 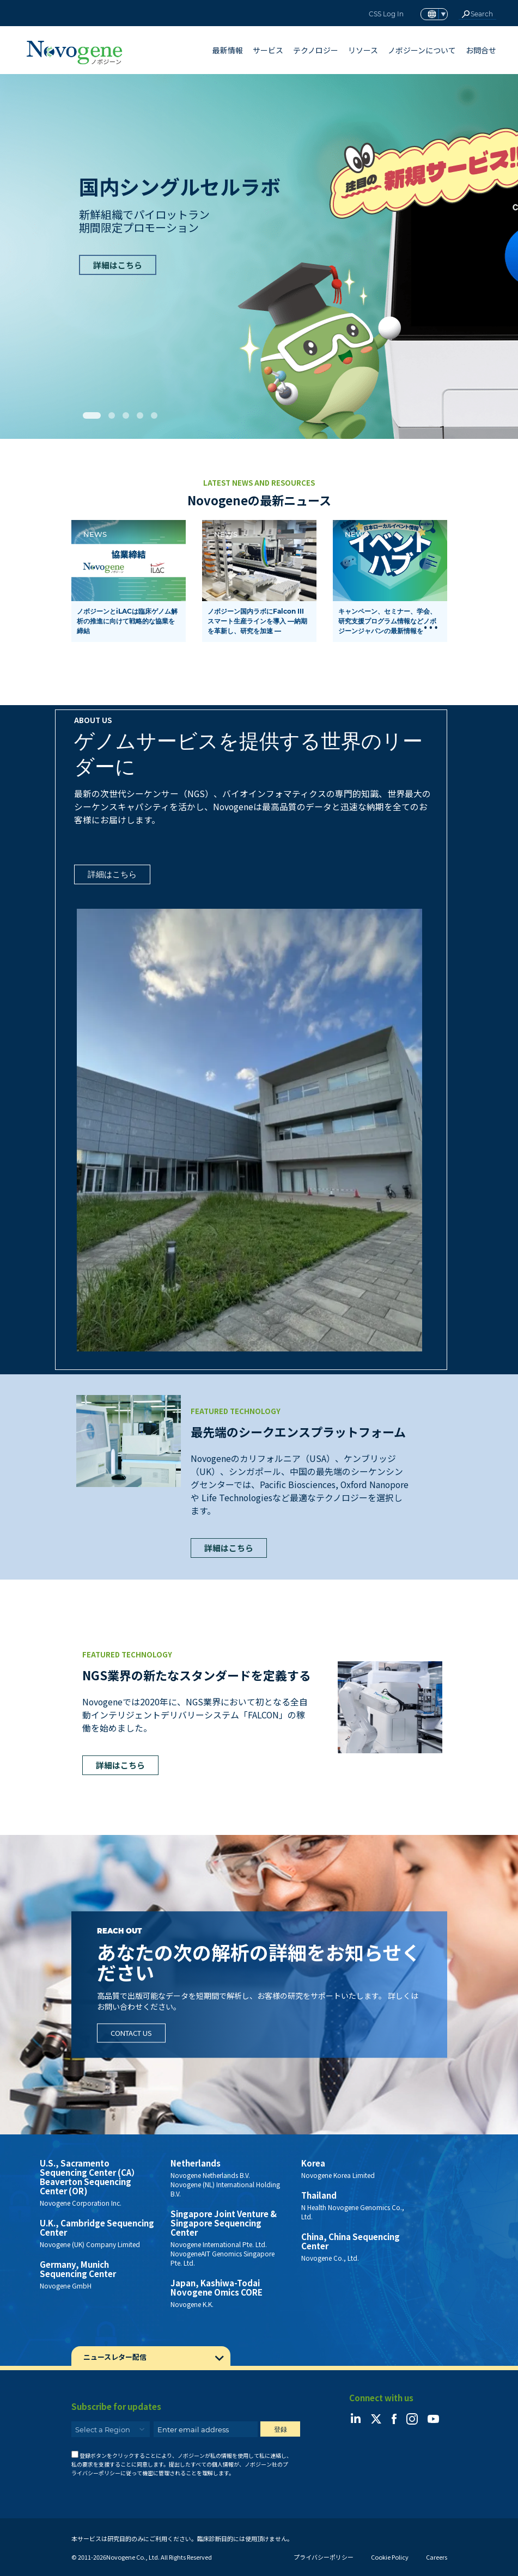 I want to click on テクノロジー [button], so click(x=315, y=50).